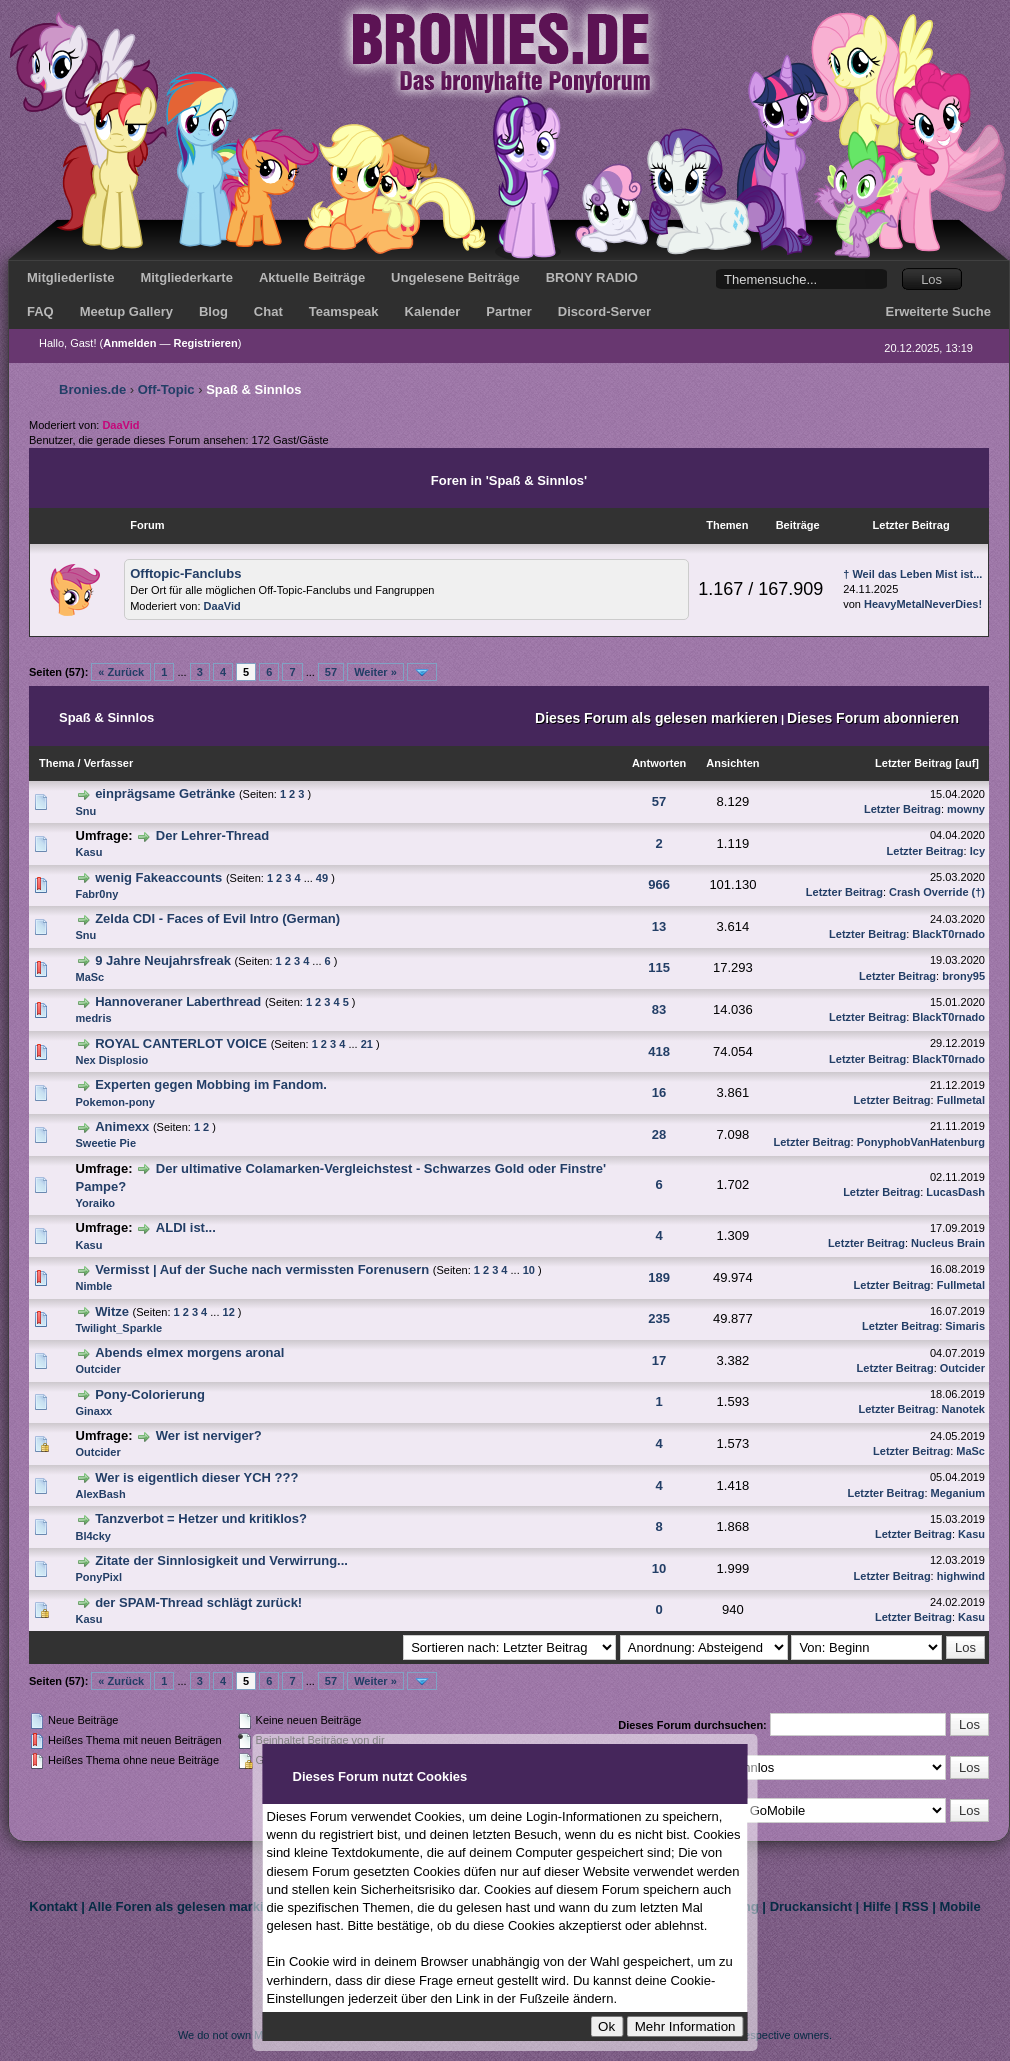 This screenshot has height=2061, width=1010. Describe the element at coordinates (98, 1369) in the screenshot. I see `Outcider` at that location.